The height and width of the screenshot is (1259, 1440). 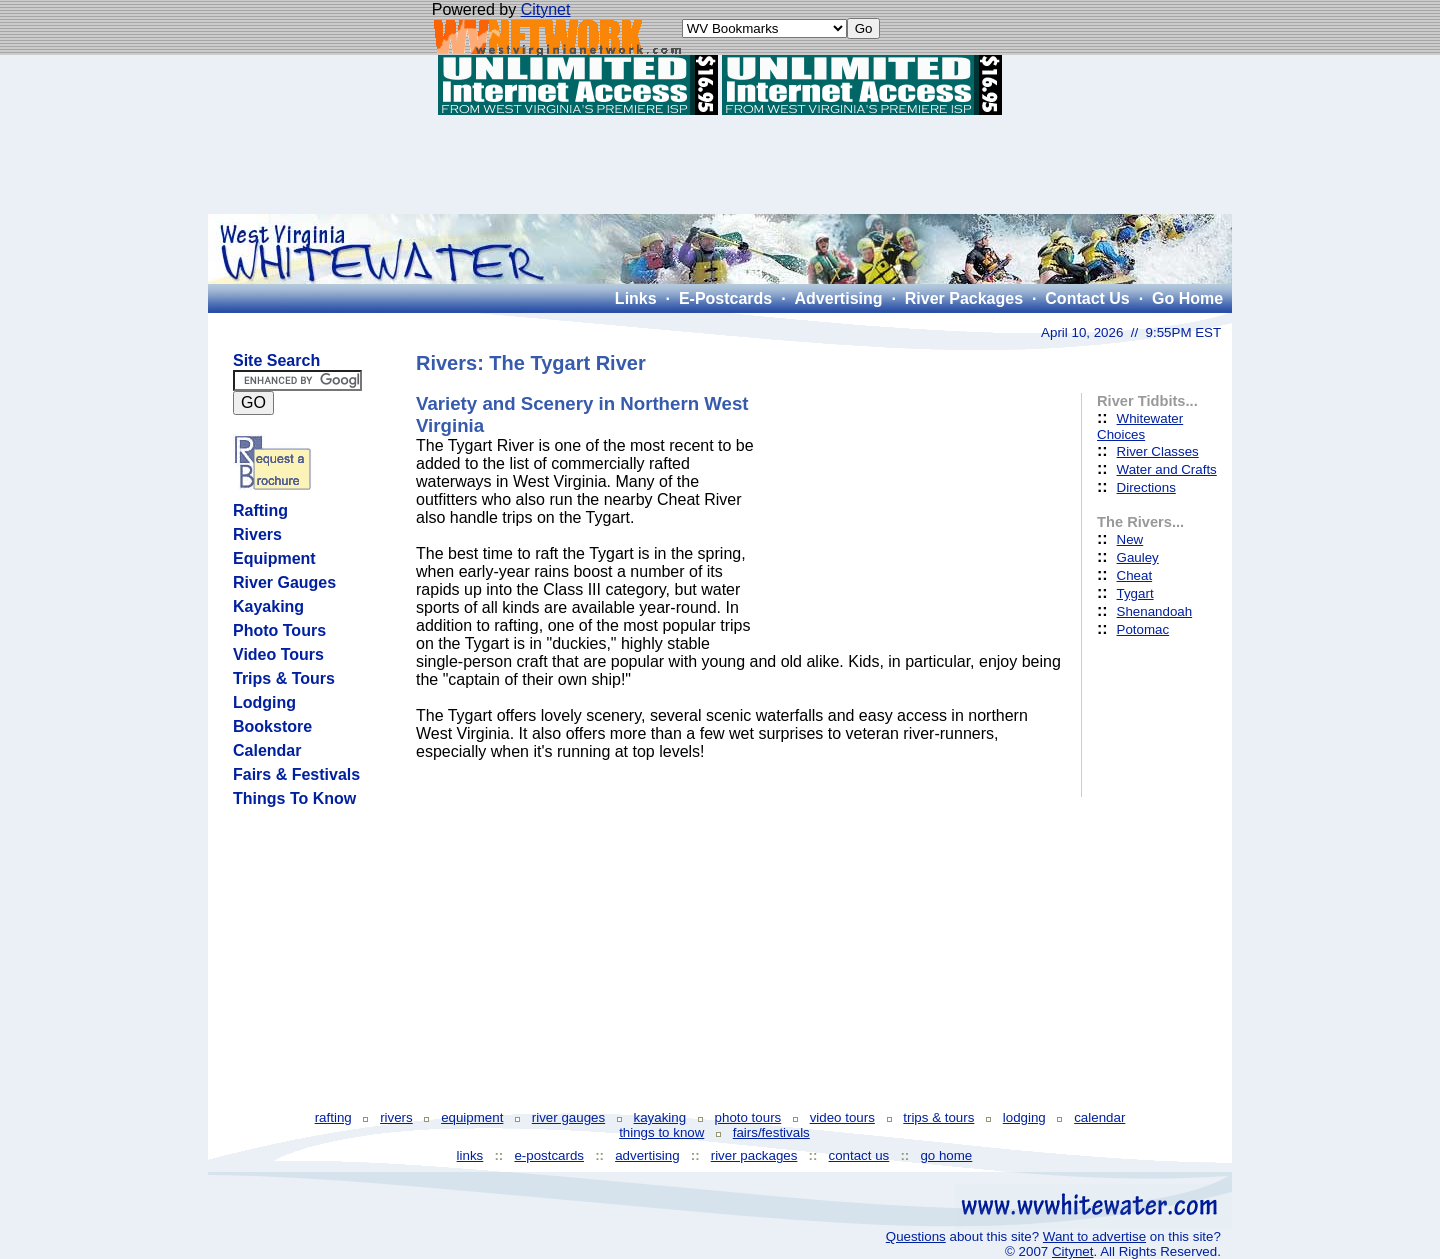 What do you see at coordinates (260, 510) in the screenshot?
I see `Rafting` at bounding box center [260, 510].